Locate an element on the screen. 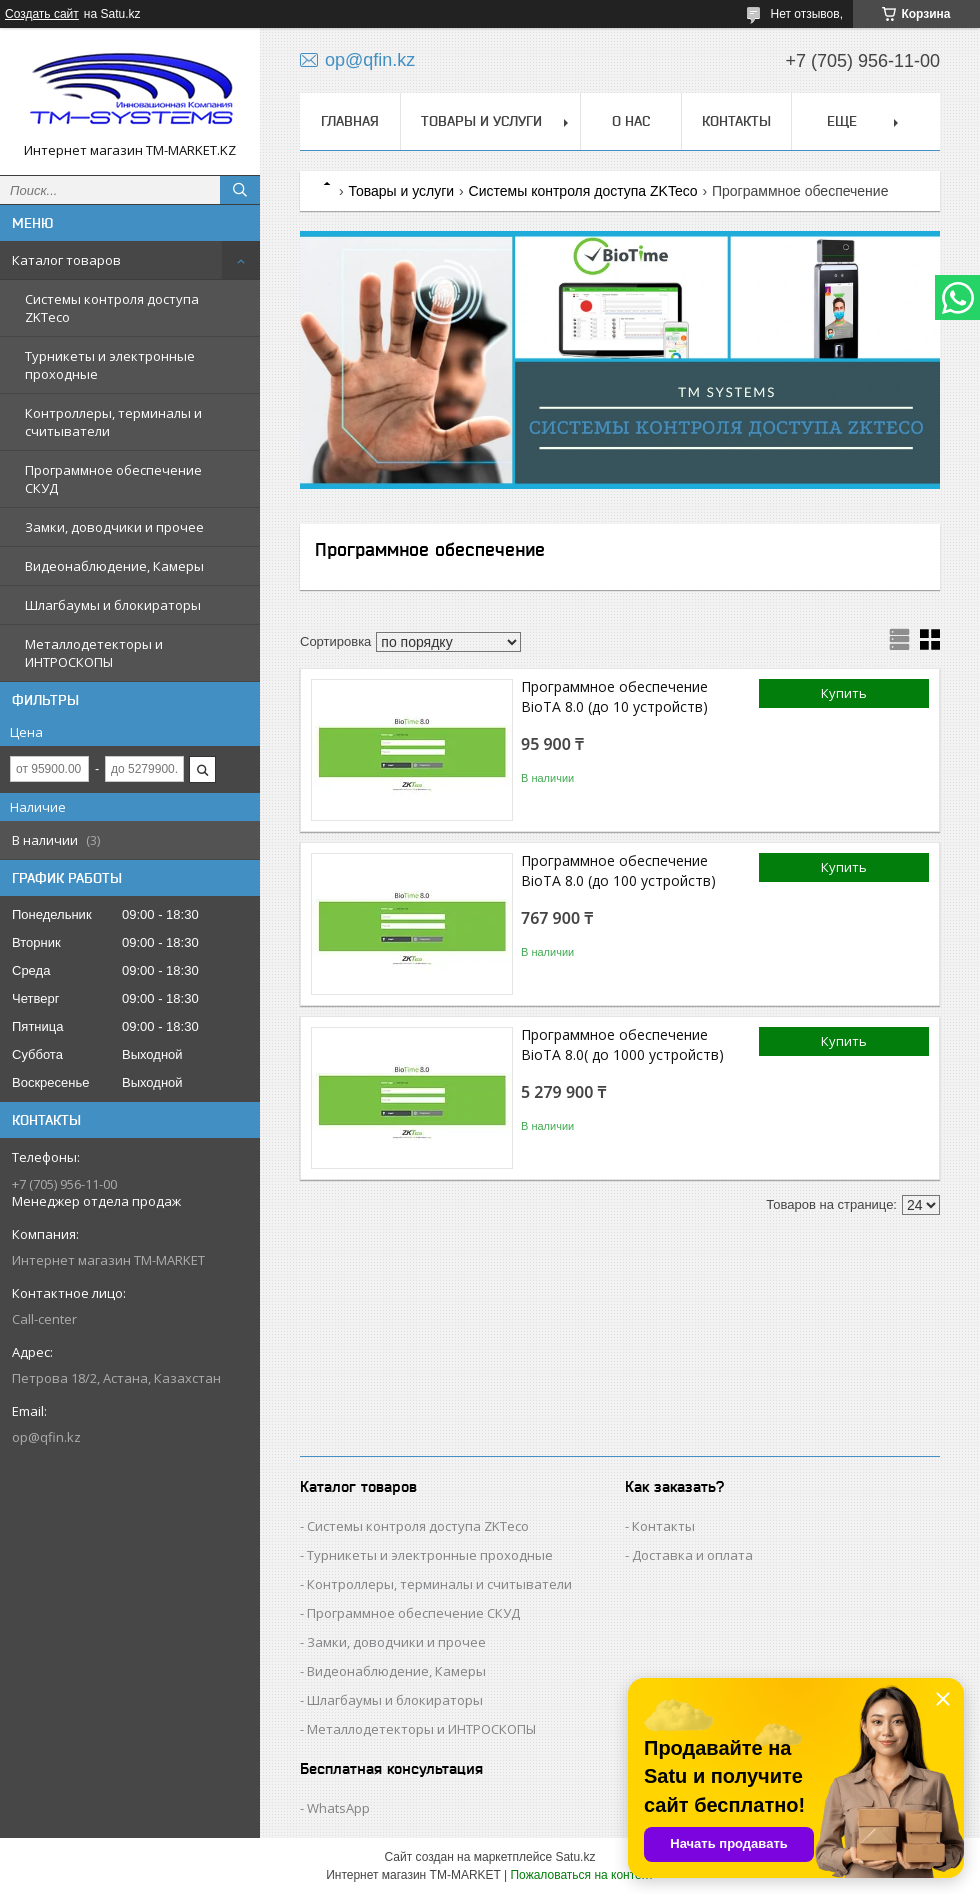 The height and width of the screenshot is (1894, 980). Пожаловаться на контент is located at coordinates (581, 1875).